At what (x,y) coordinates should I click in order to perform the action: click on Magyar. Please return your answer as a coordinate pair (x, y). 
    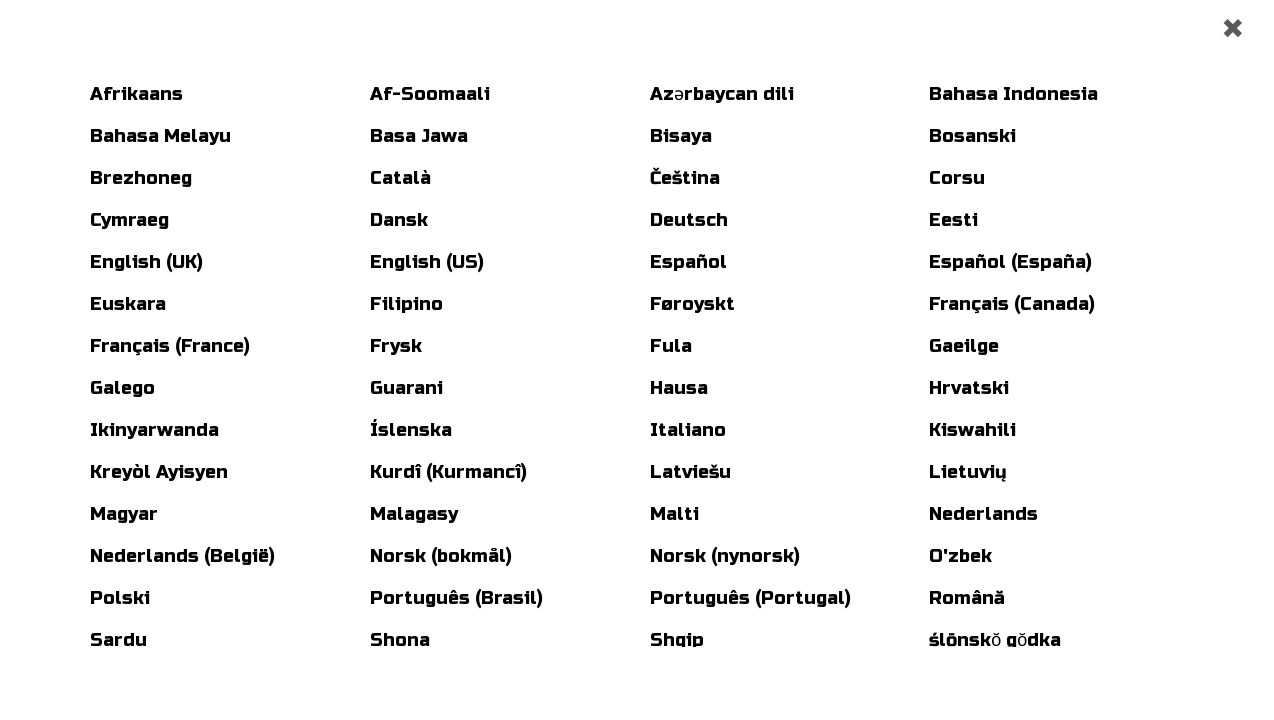
    Looking at the image, I should click on (124, 514).